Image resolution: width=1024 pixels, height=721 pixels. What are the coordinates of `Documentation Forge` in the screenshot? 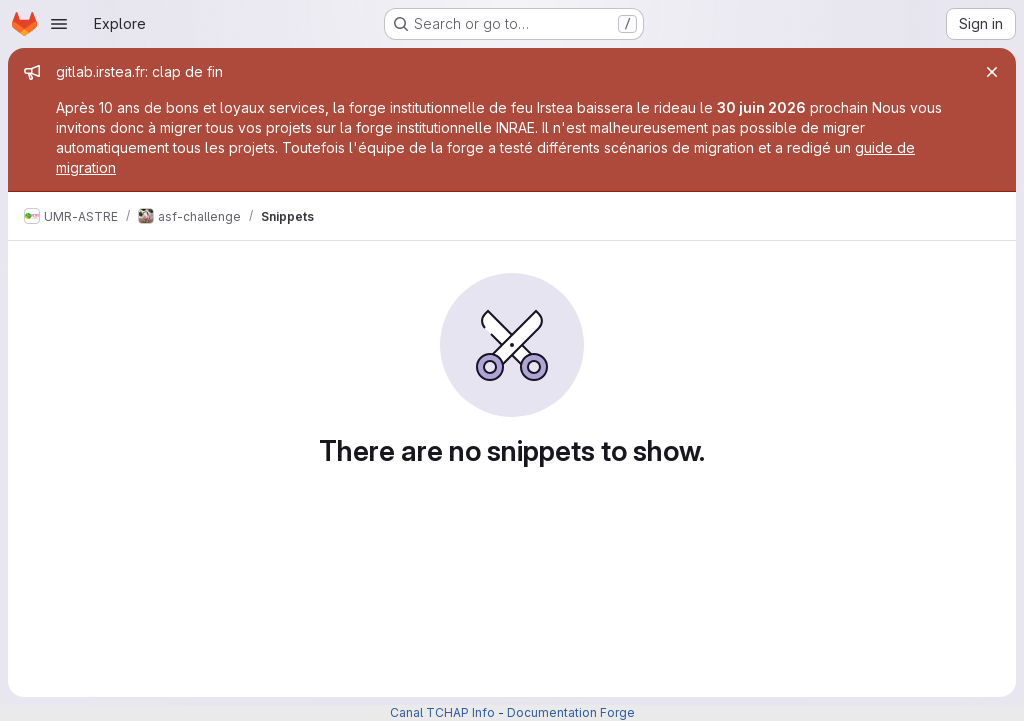 It's located at (571, 712).